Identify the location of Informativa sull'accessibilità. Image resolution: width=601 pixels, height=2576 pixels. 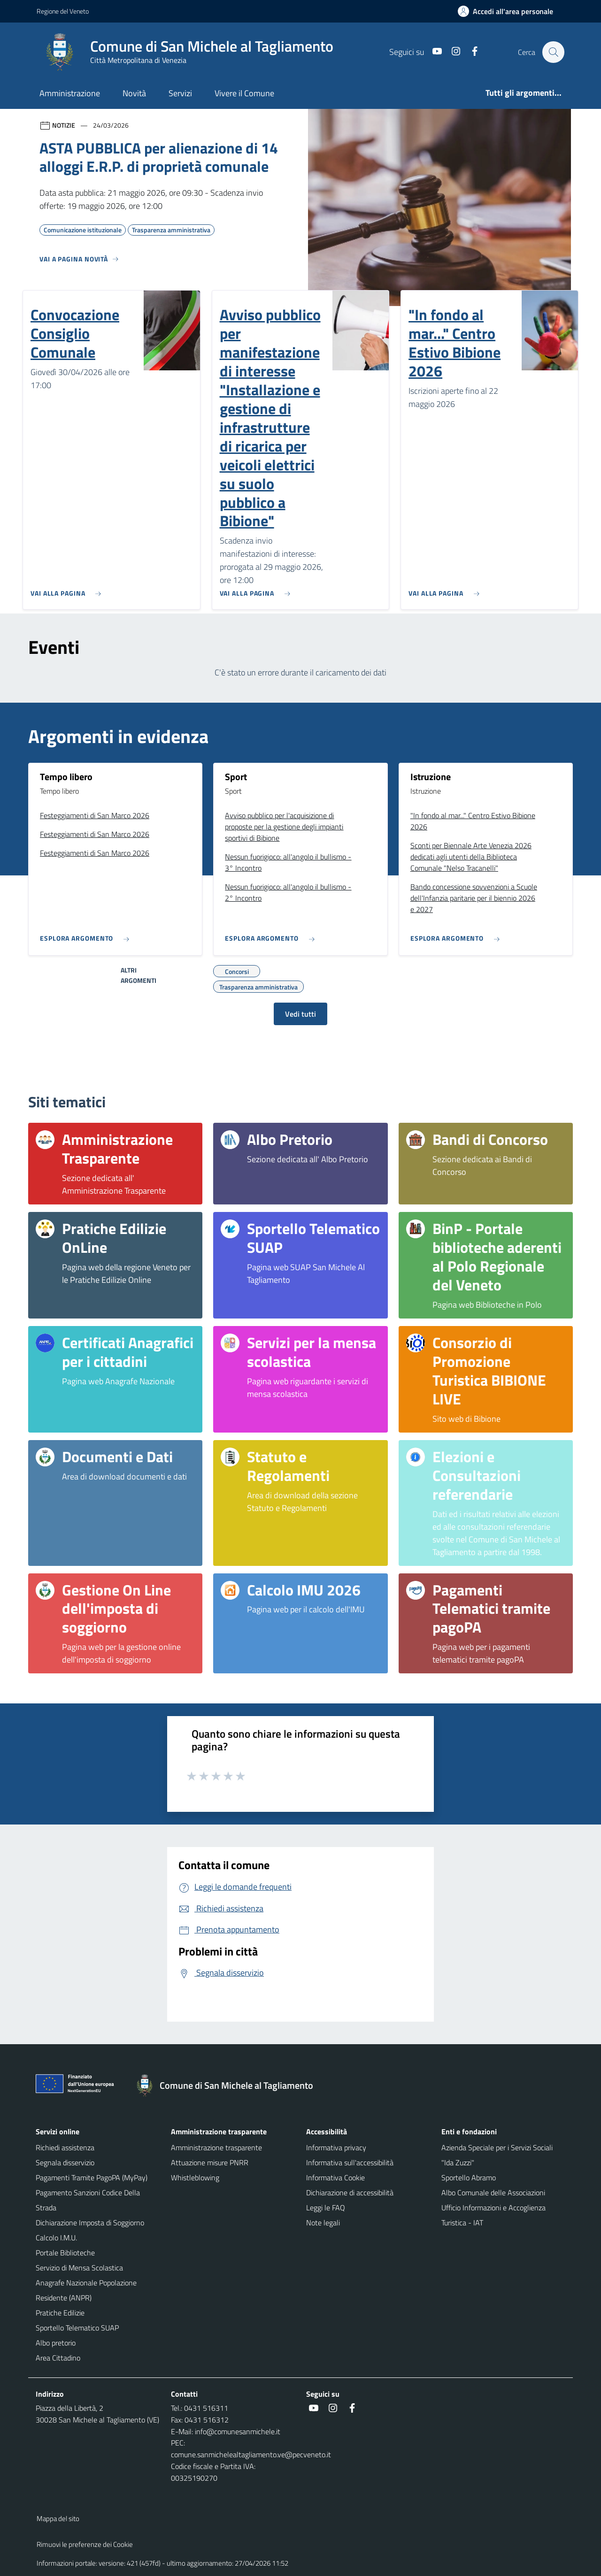
(349, 2162).